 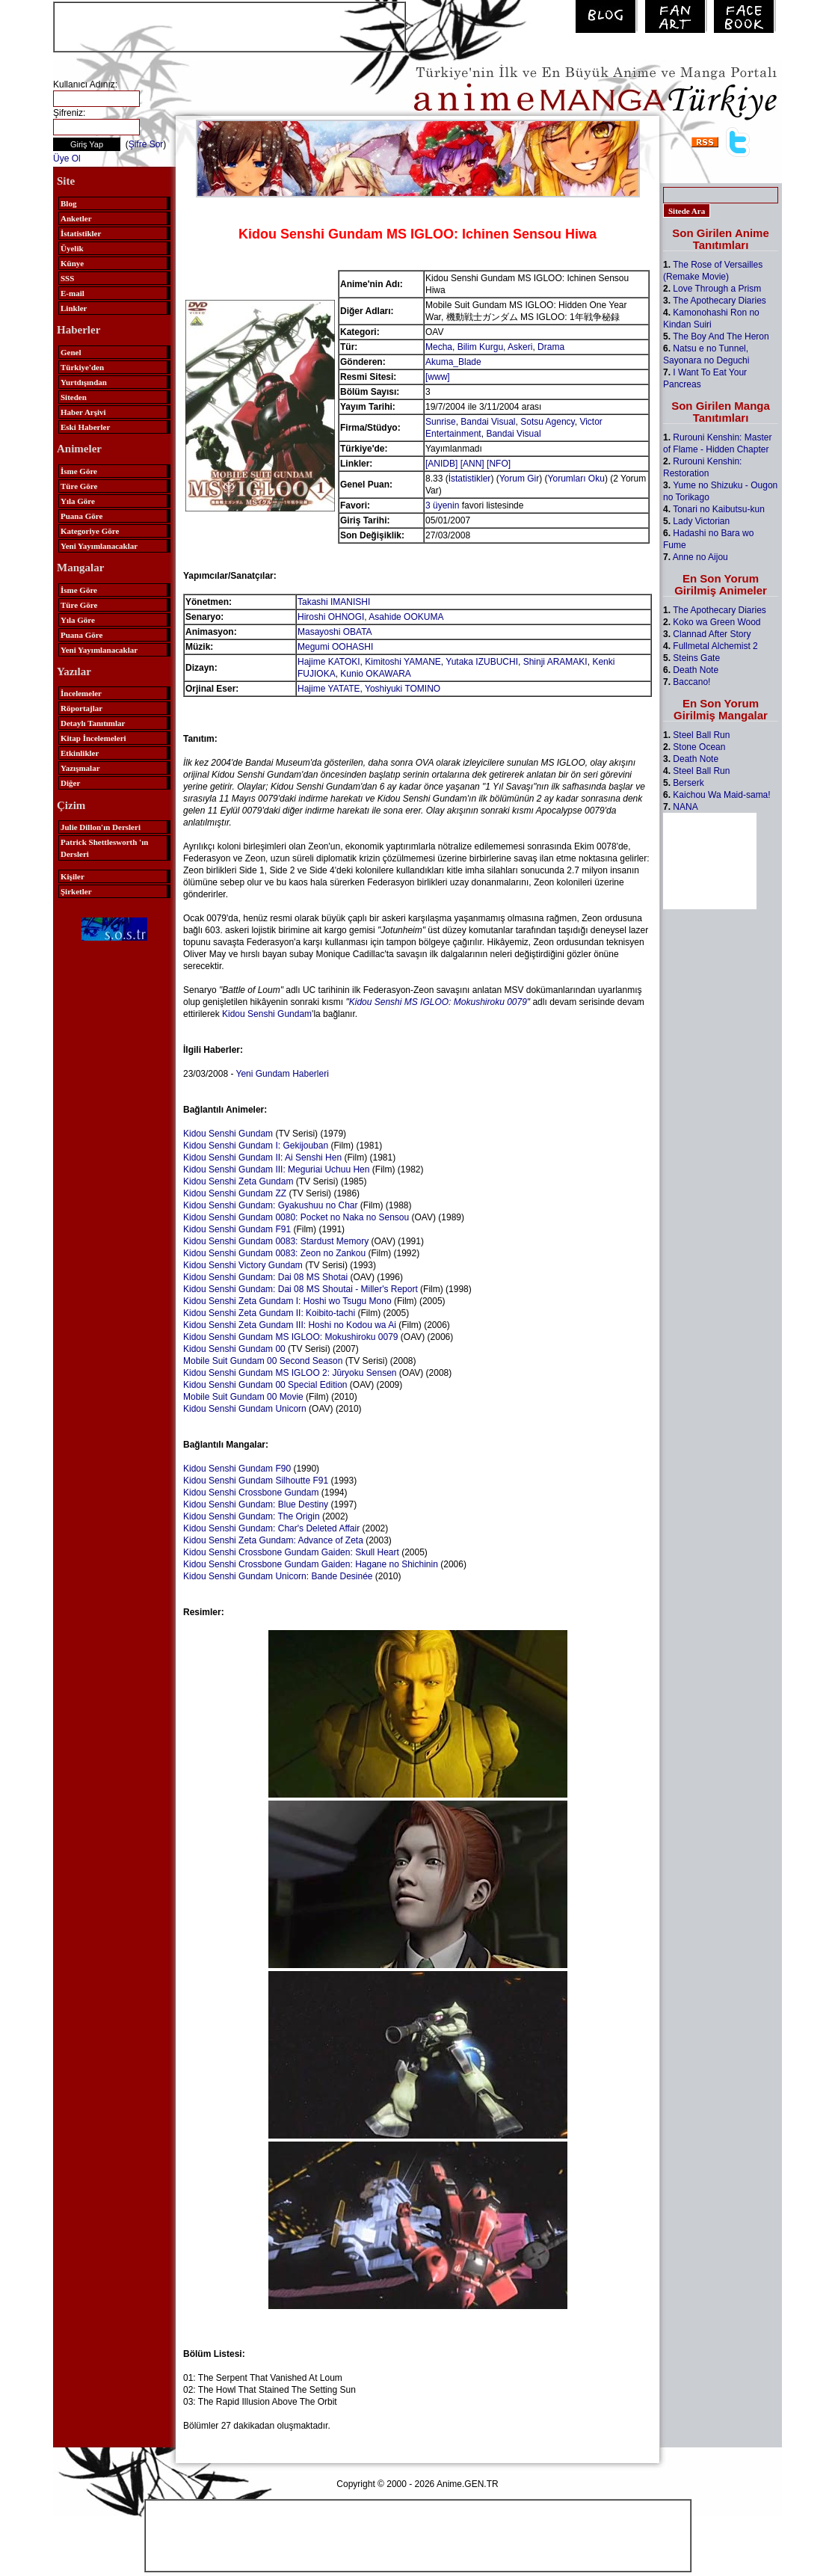 I want to click on Bandai Visual, so click(x=487, y=421).